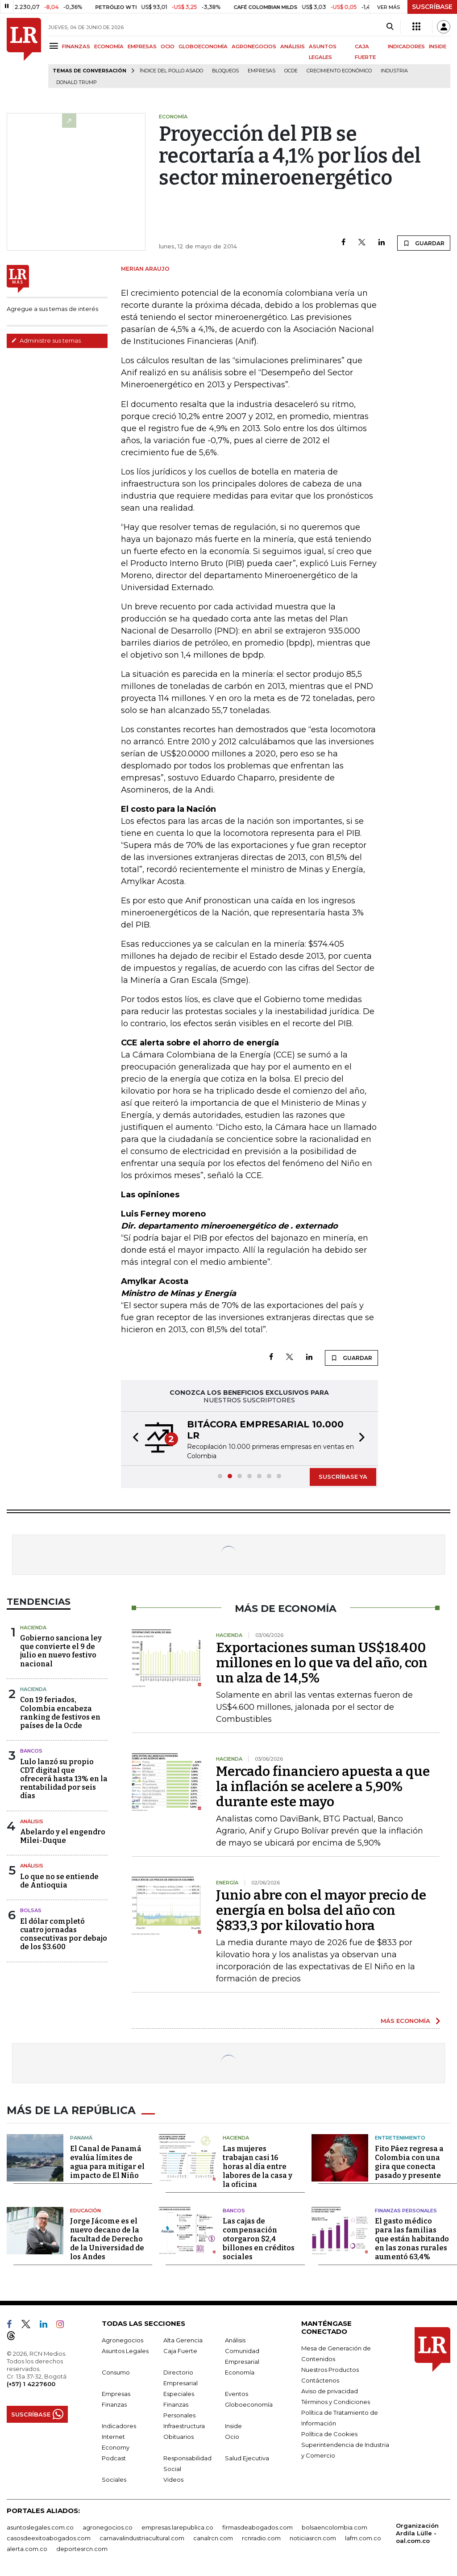 The image size is (457, 2576). Describe the element at coordinates (76, 82) in the screenshot. I see `Donald Trump` at that location.